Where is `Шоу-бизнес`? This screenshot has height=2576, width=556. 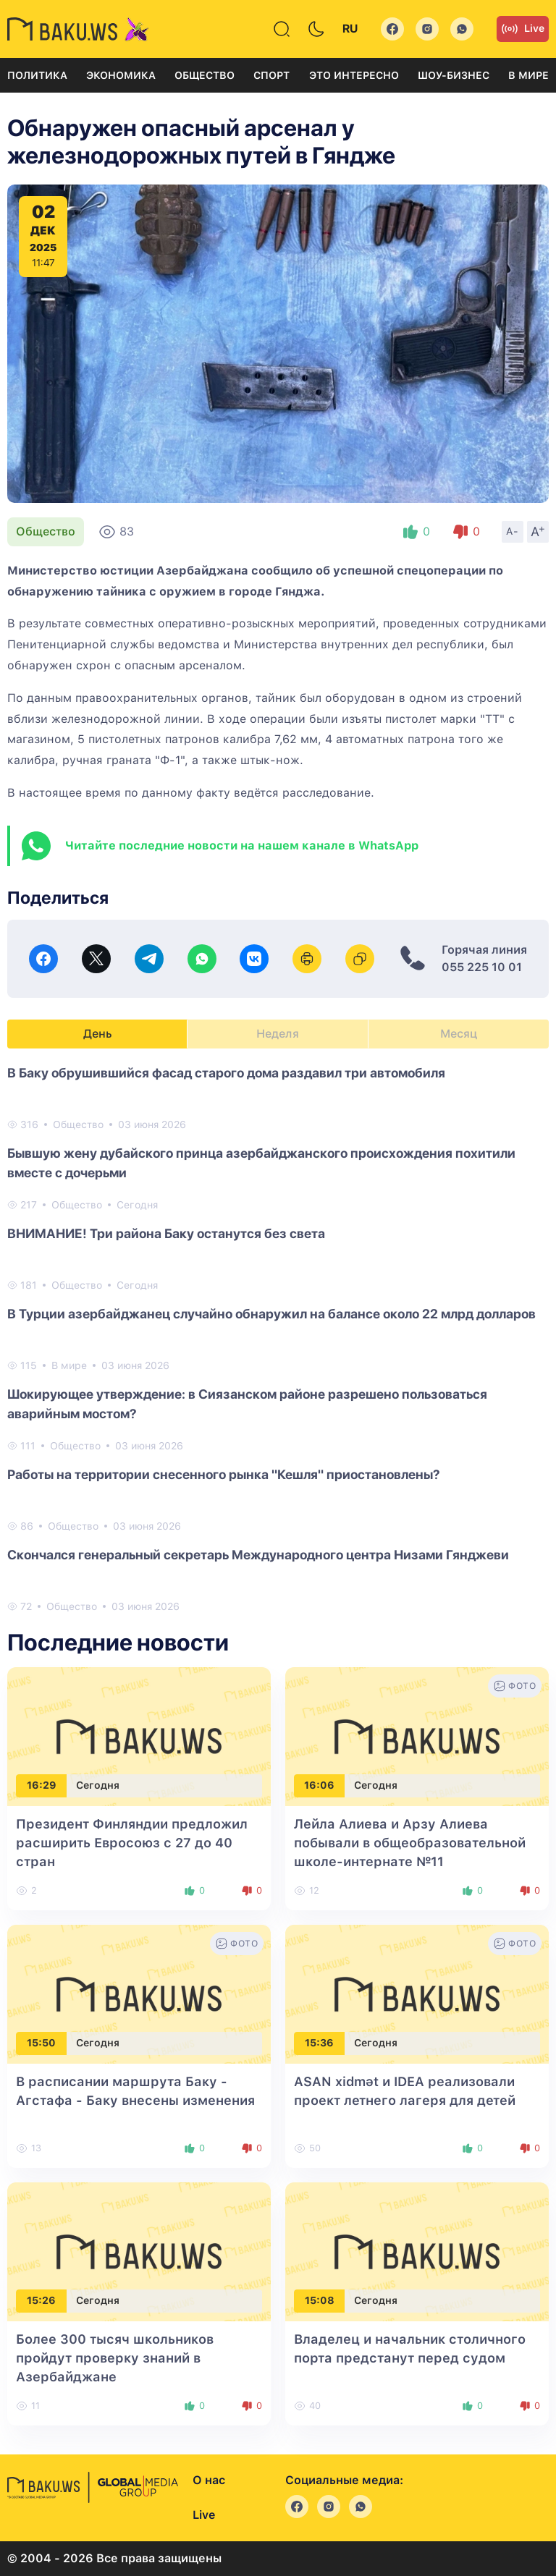
Шоу-бизнес is located at coordinates (453, 75).